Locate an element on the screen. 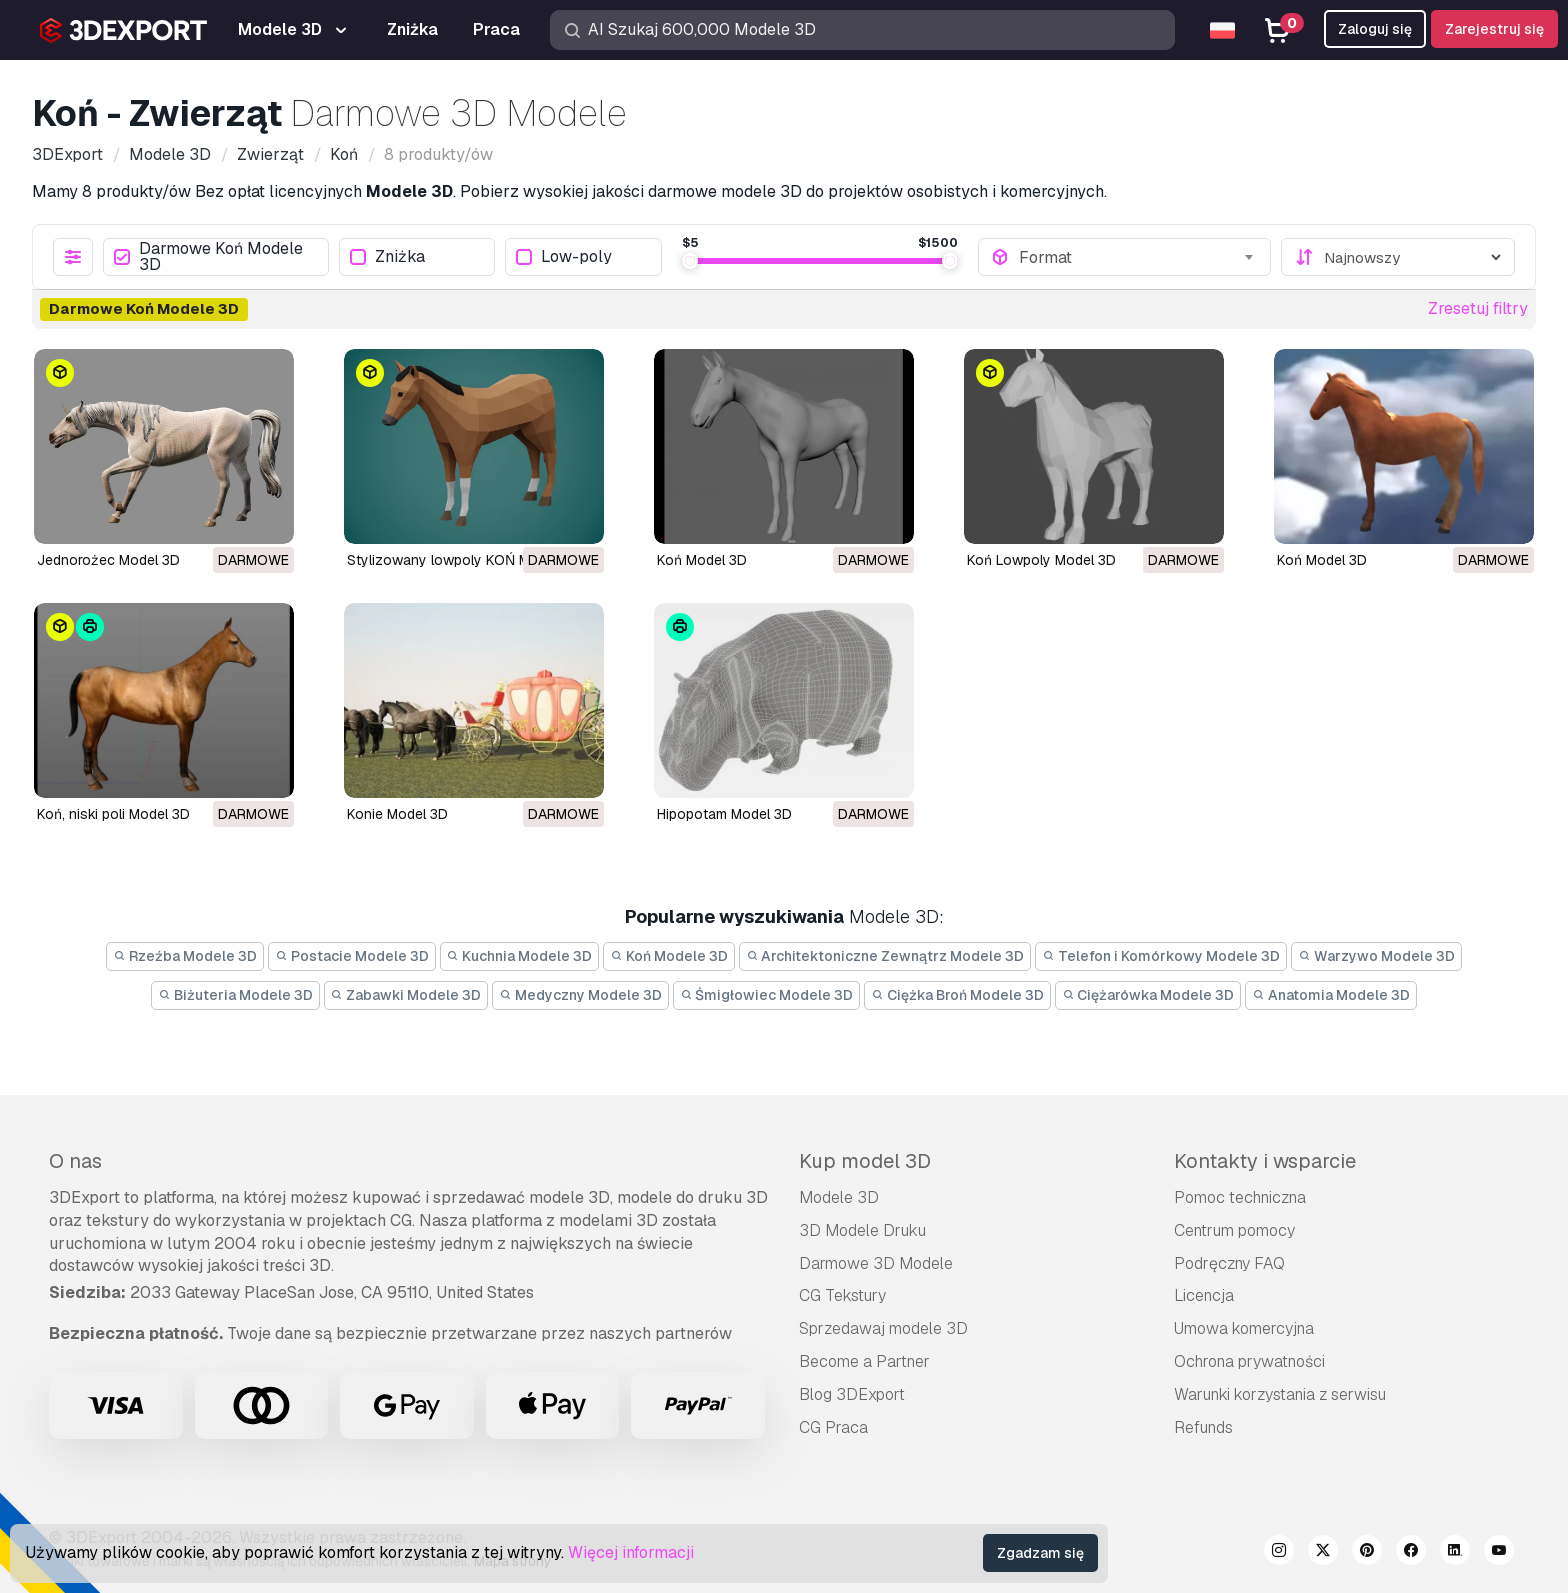 The width and height of the screenshot is (1568, 1593). Warunki korzystania z serwisu is located at coordinates (1280, 1394).